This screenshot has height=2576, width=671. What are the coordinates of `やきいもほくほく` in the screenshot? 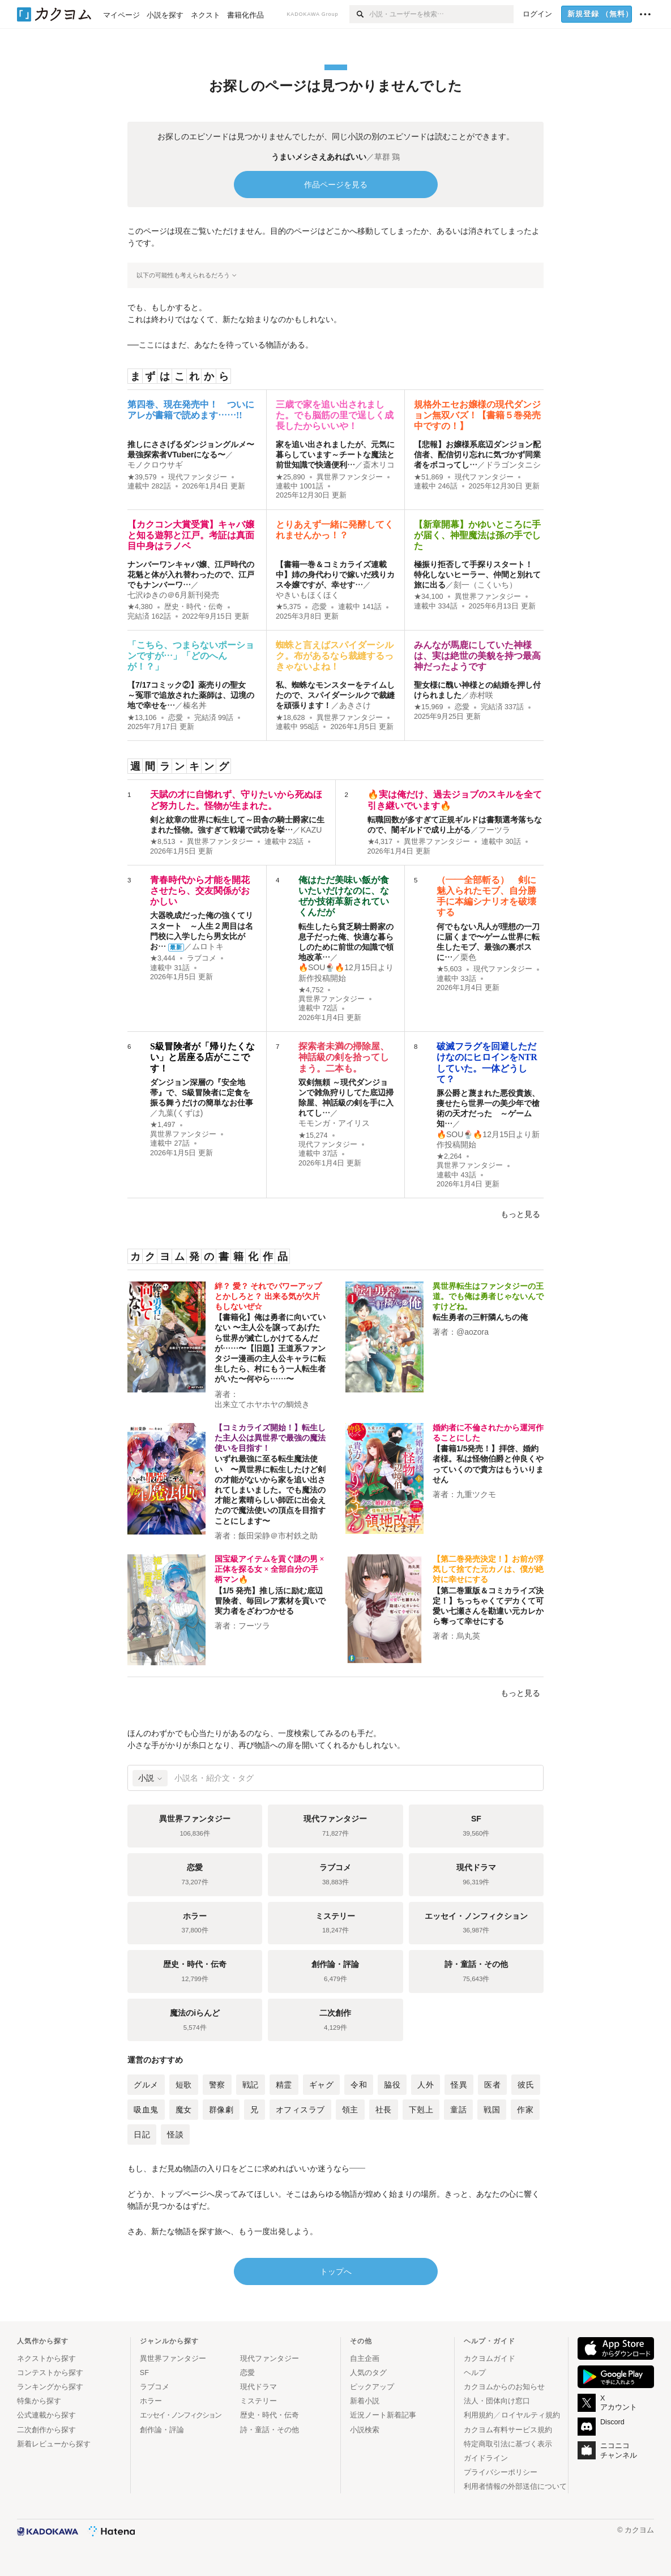 It's located at (307, 594).